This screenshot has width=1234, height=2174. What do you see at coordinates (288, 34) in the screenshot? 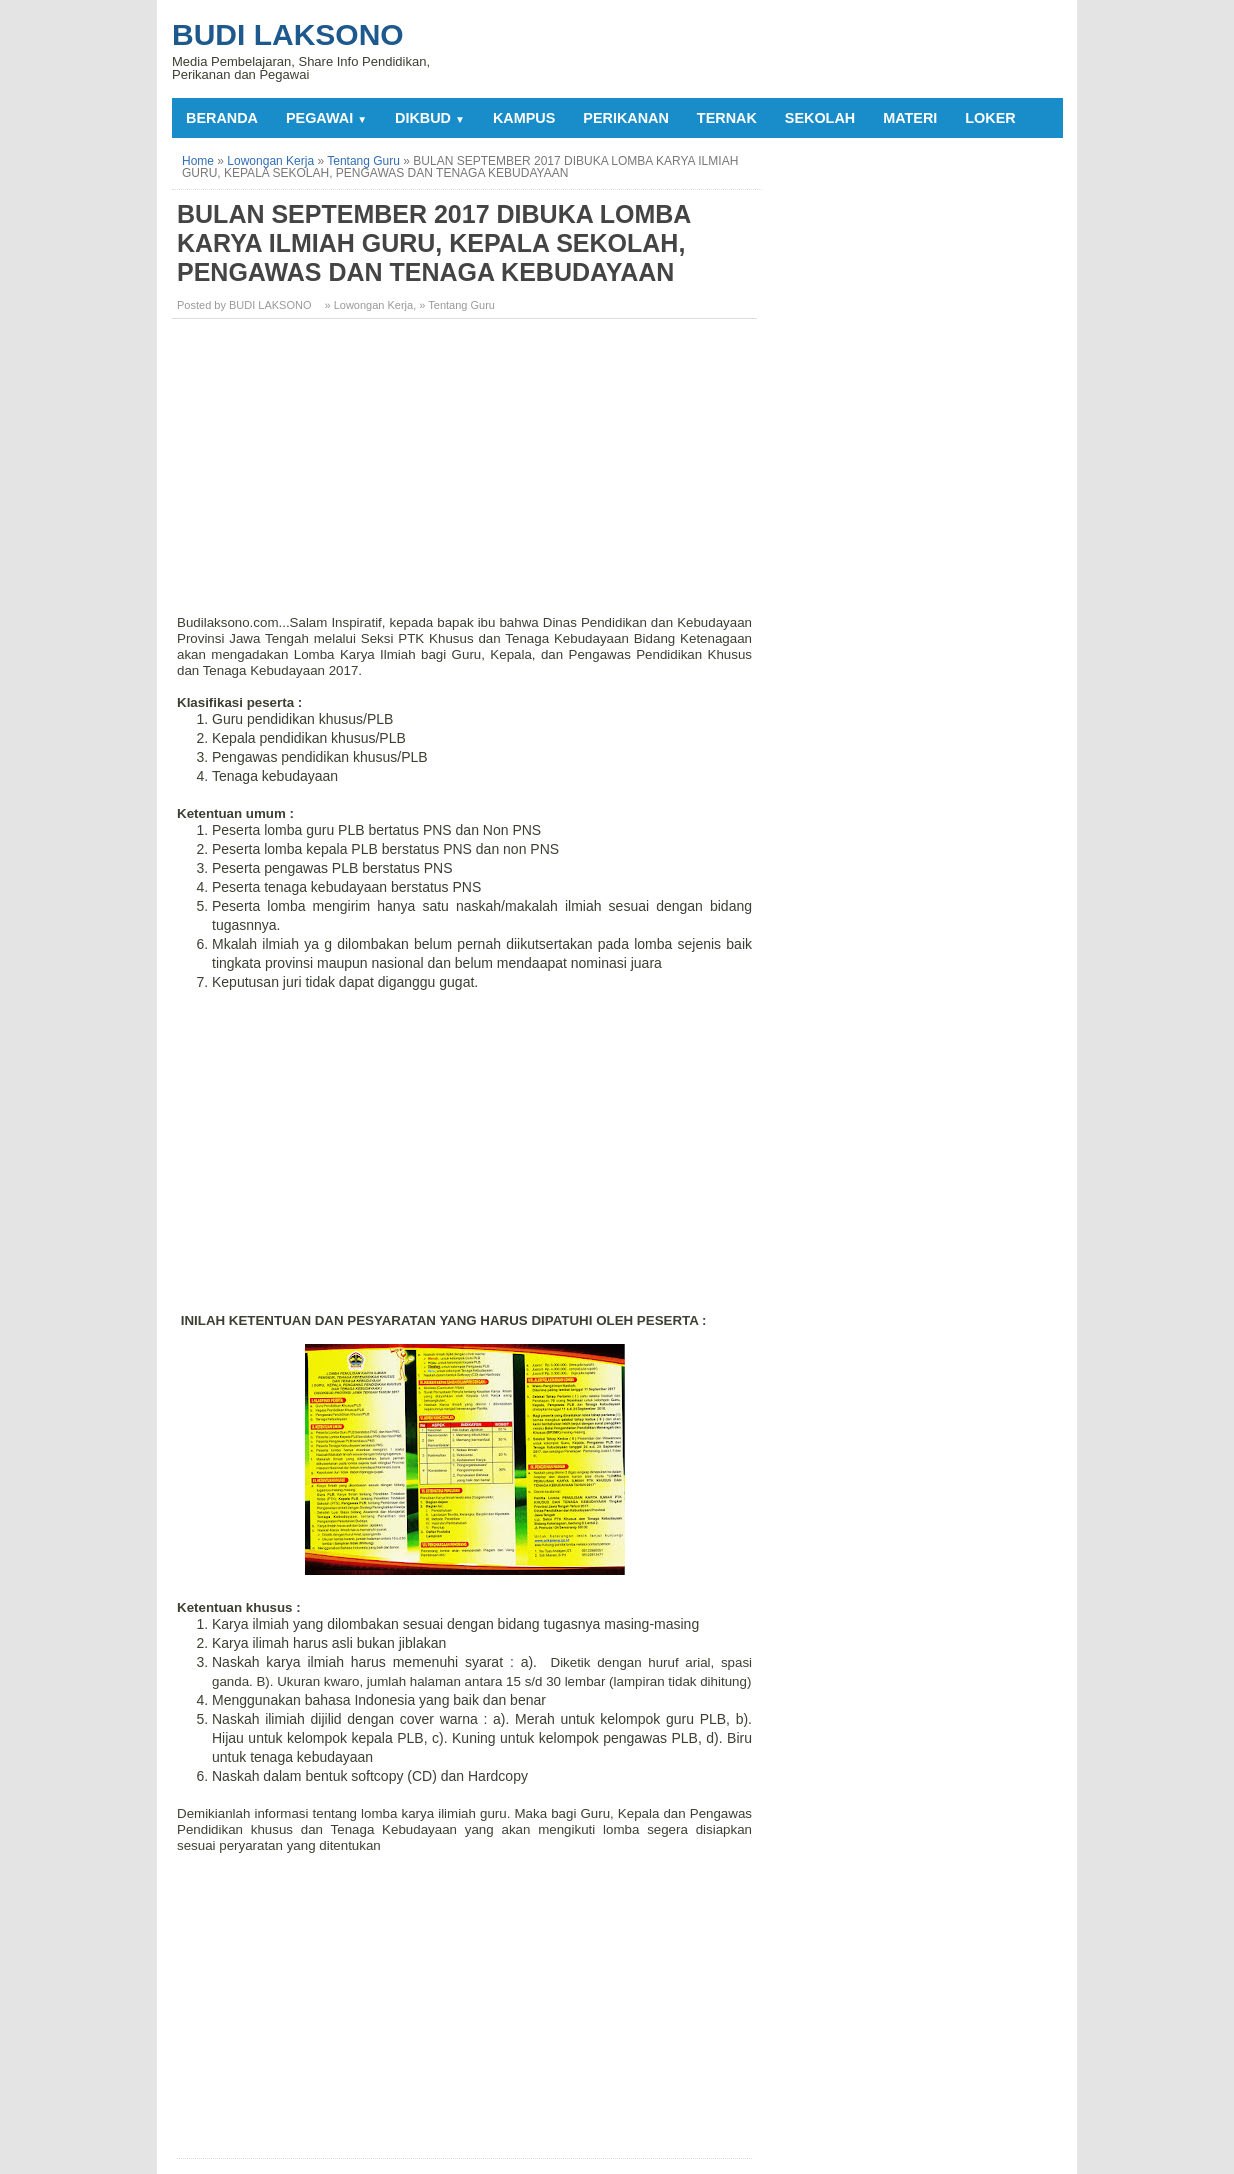
I see `Budi Laksono` at bounding box center [288, 34].